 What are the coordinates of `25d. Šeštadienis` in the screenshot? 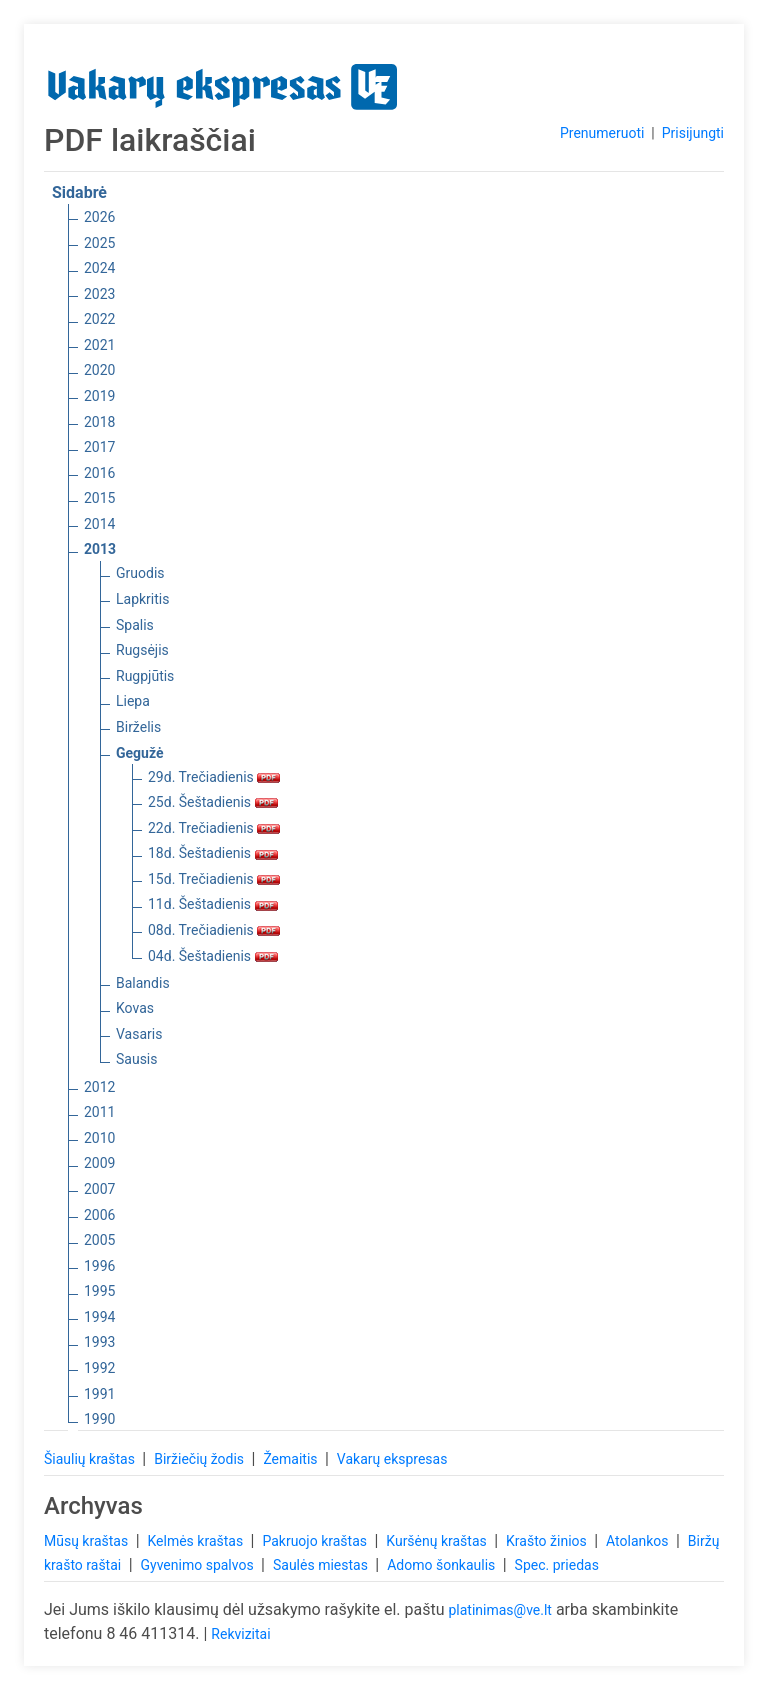 It's located at (213, 802).